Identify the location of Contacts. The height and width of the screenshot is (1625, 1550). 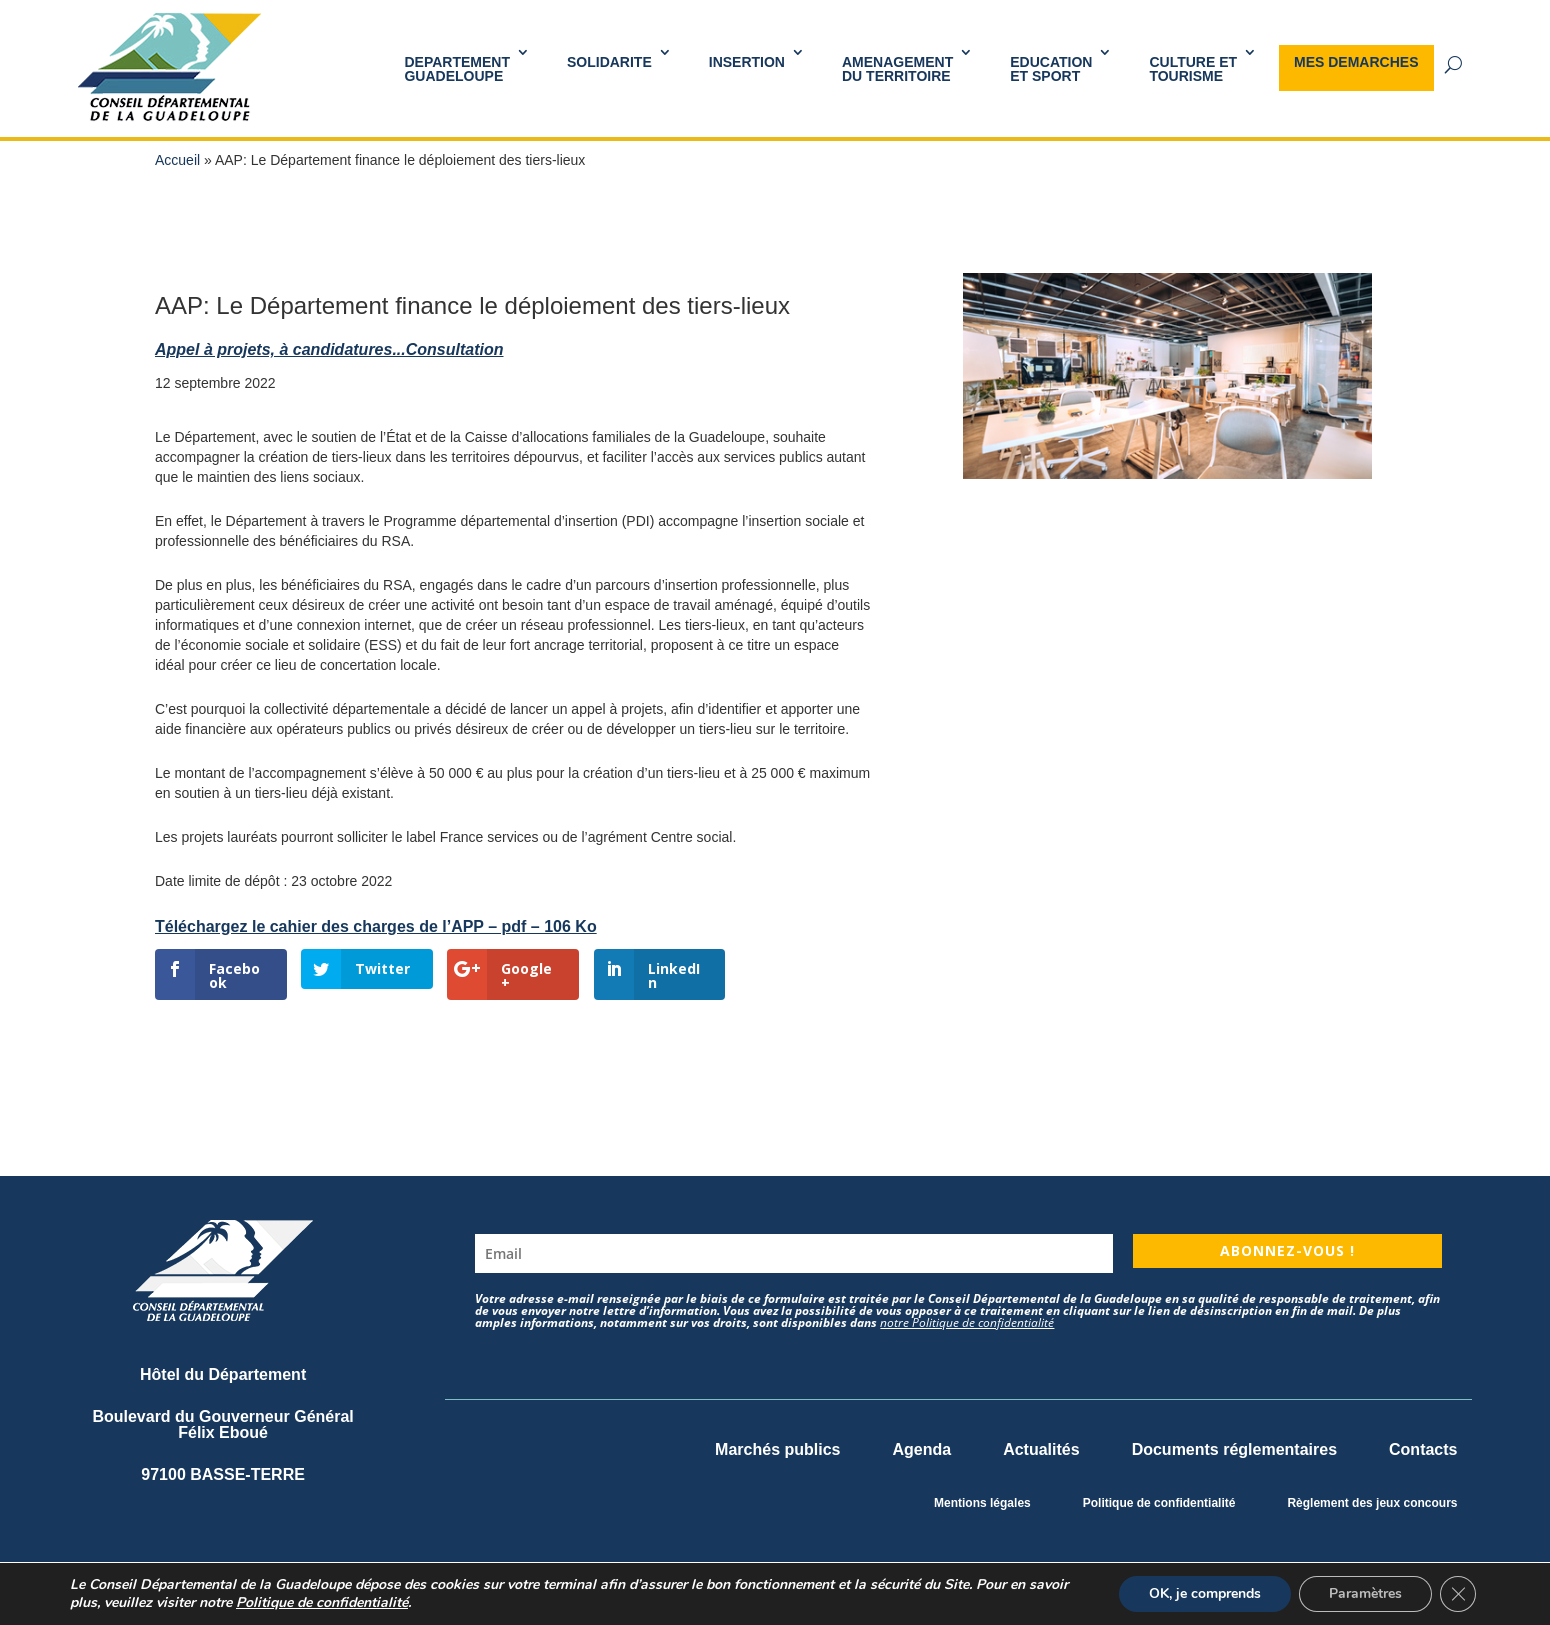
(1423, 1449).